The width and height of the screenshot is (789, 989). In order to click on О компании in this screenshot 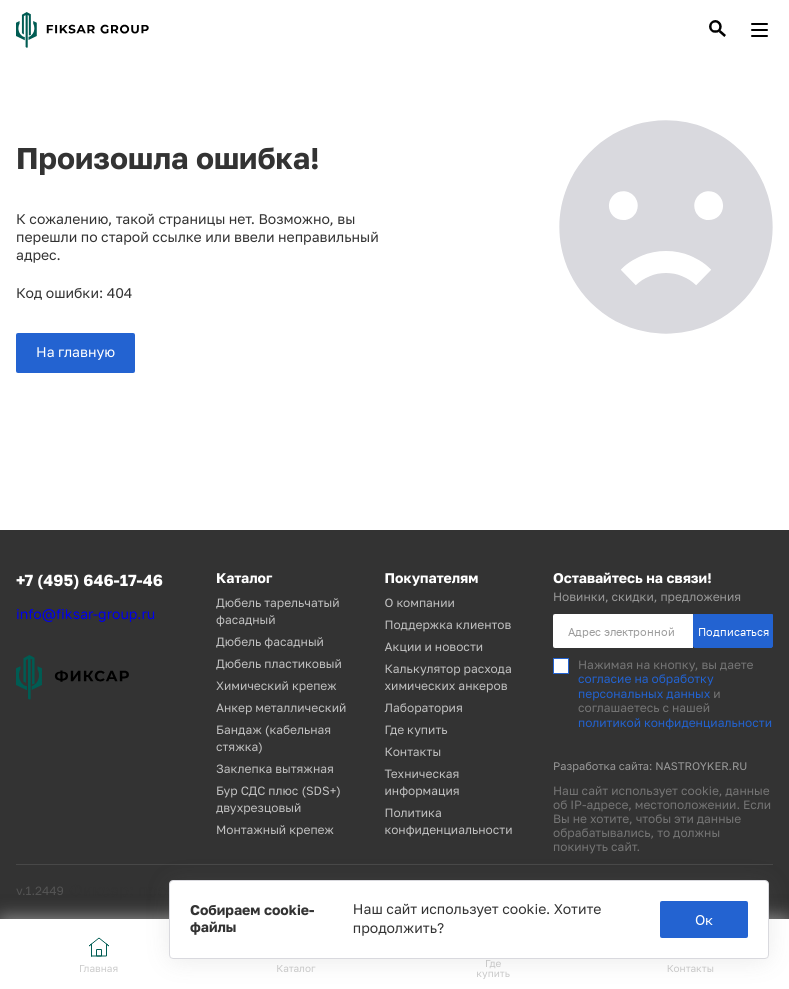, I will do `click(420, 602)`.